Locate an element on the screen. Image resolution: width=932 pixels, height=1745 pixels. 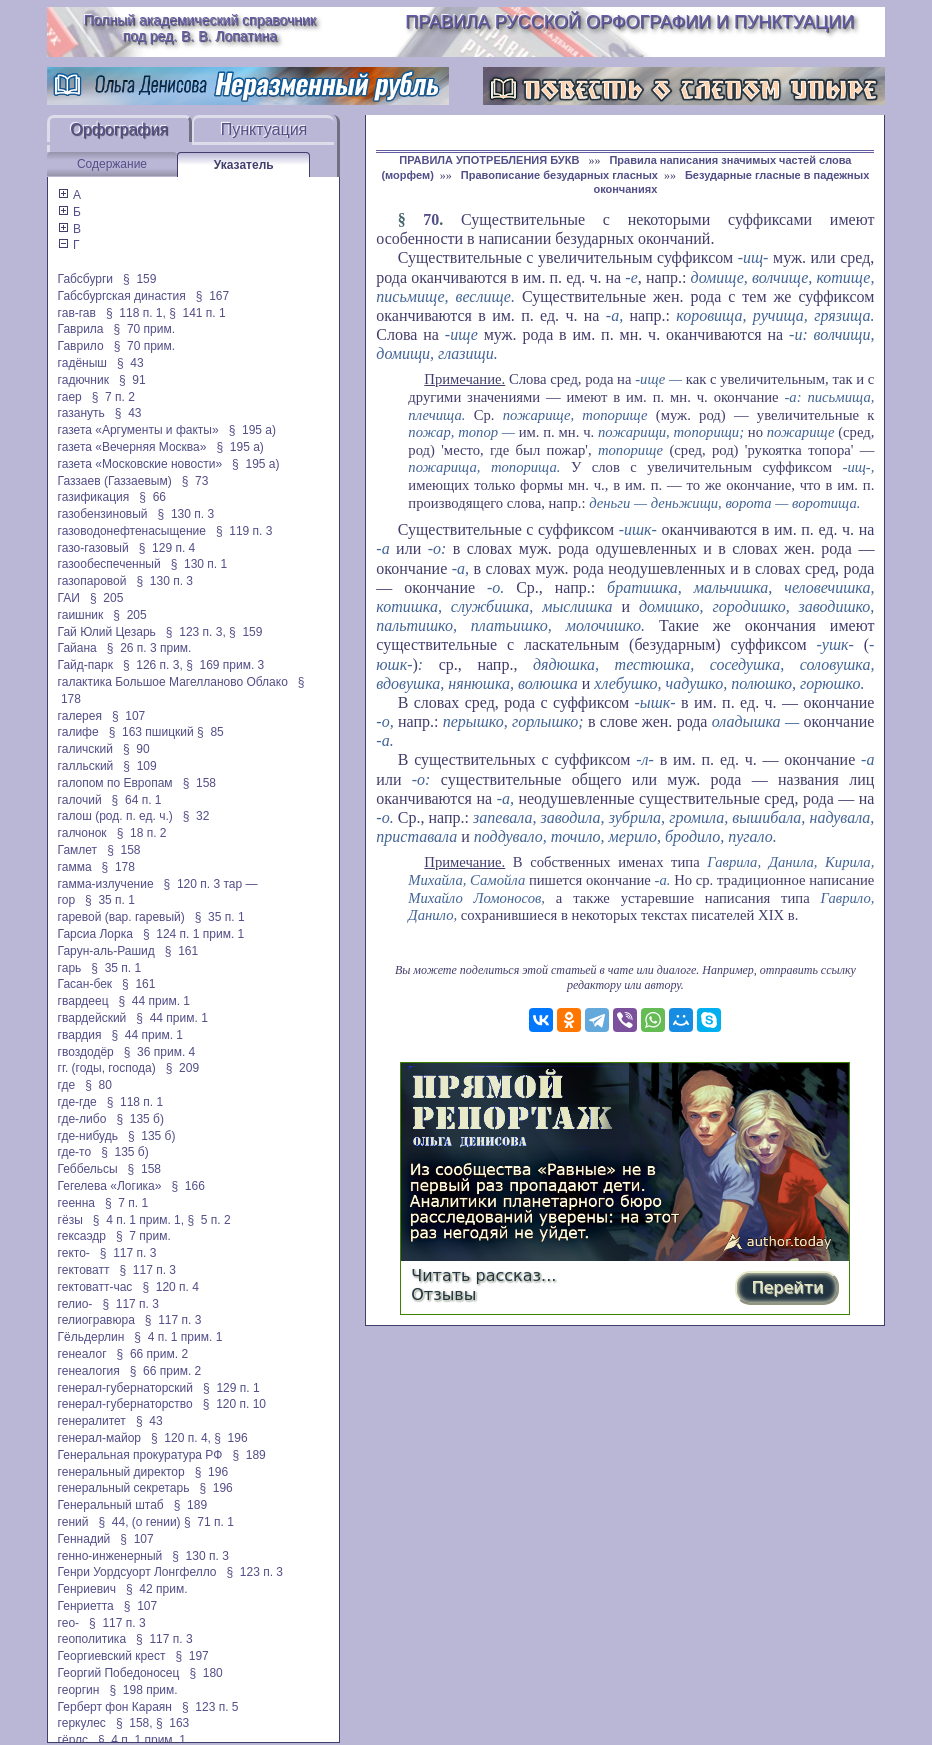
гаревой (вар. гаревый) is located at coordinates (121, 917).